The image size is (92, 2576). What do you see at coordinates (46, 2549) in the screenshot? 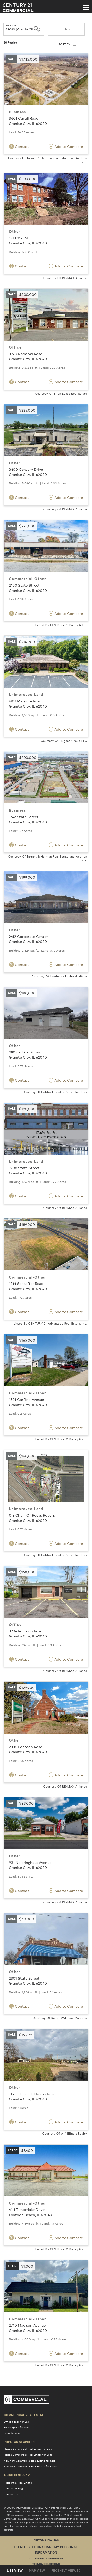
I see `Do Not Sell or Share My Personal Information` at bounding box center [46, 2549].